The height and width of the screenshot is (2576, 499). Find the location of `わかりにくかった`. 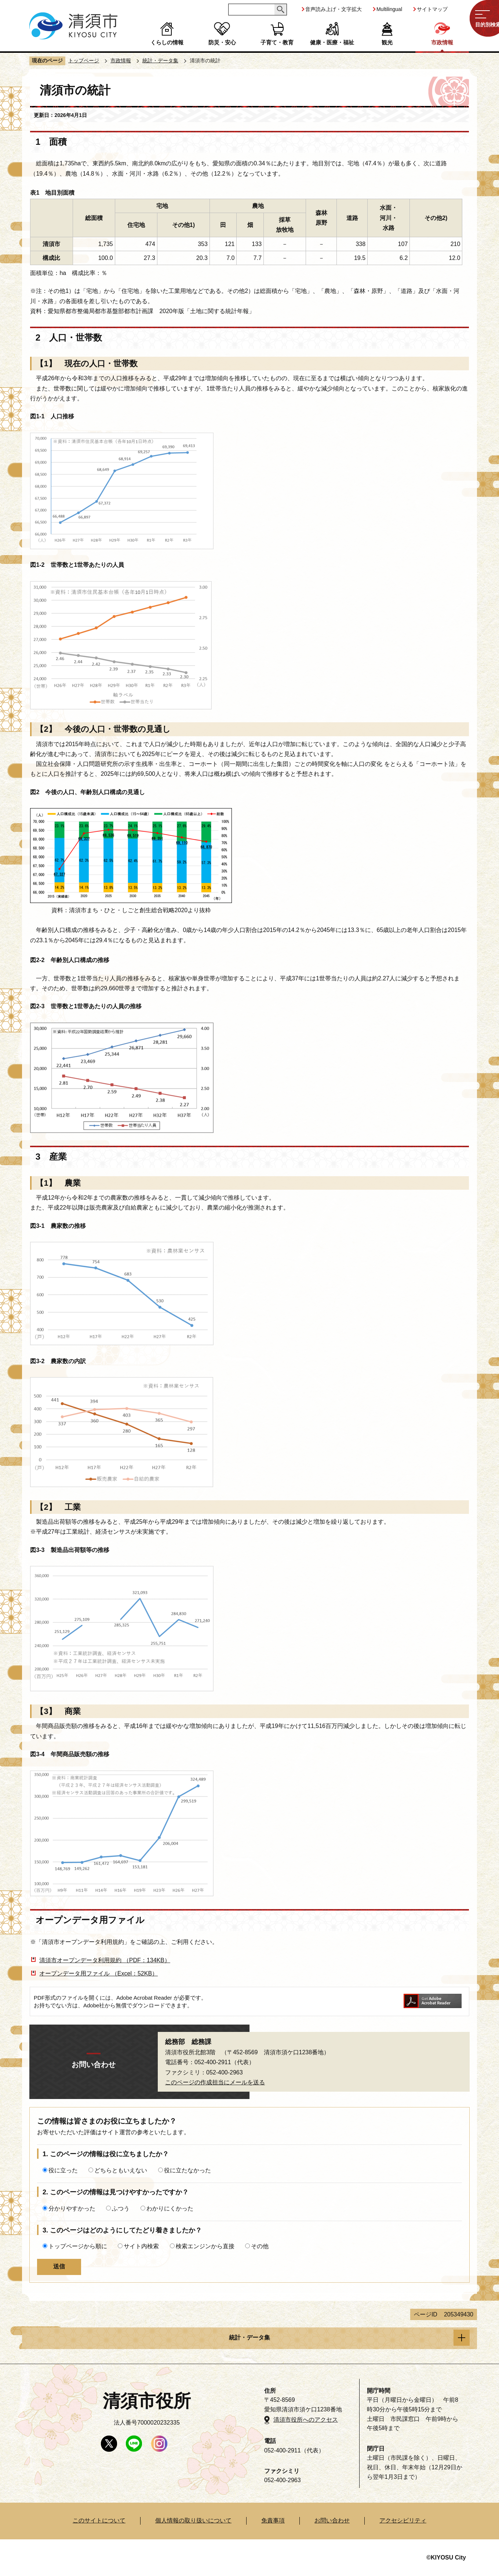

わかりにくかった is located at coordinates (169, 2208).